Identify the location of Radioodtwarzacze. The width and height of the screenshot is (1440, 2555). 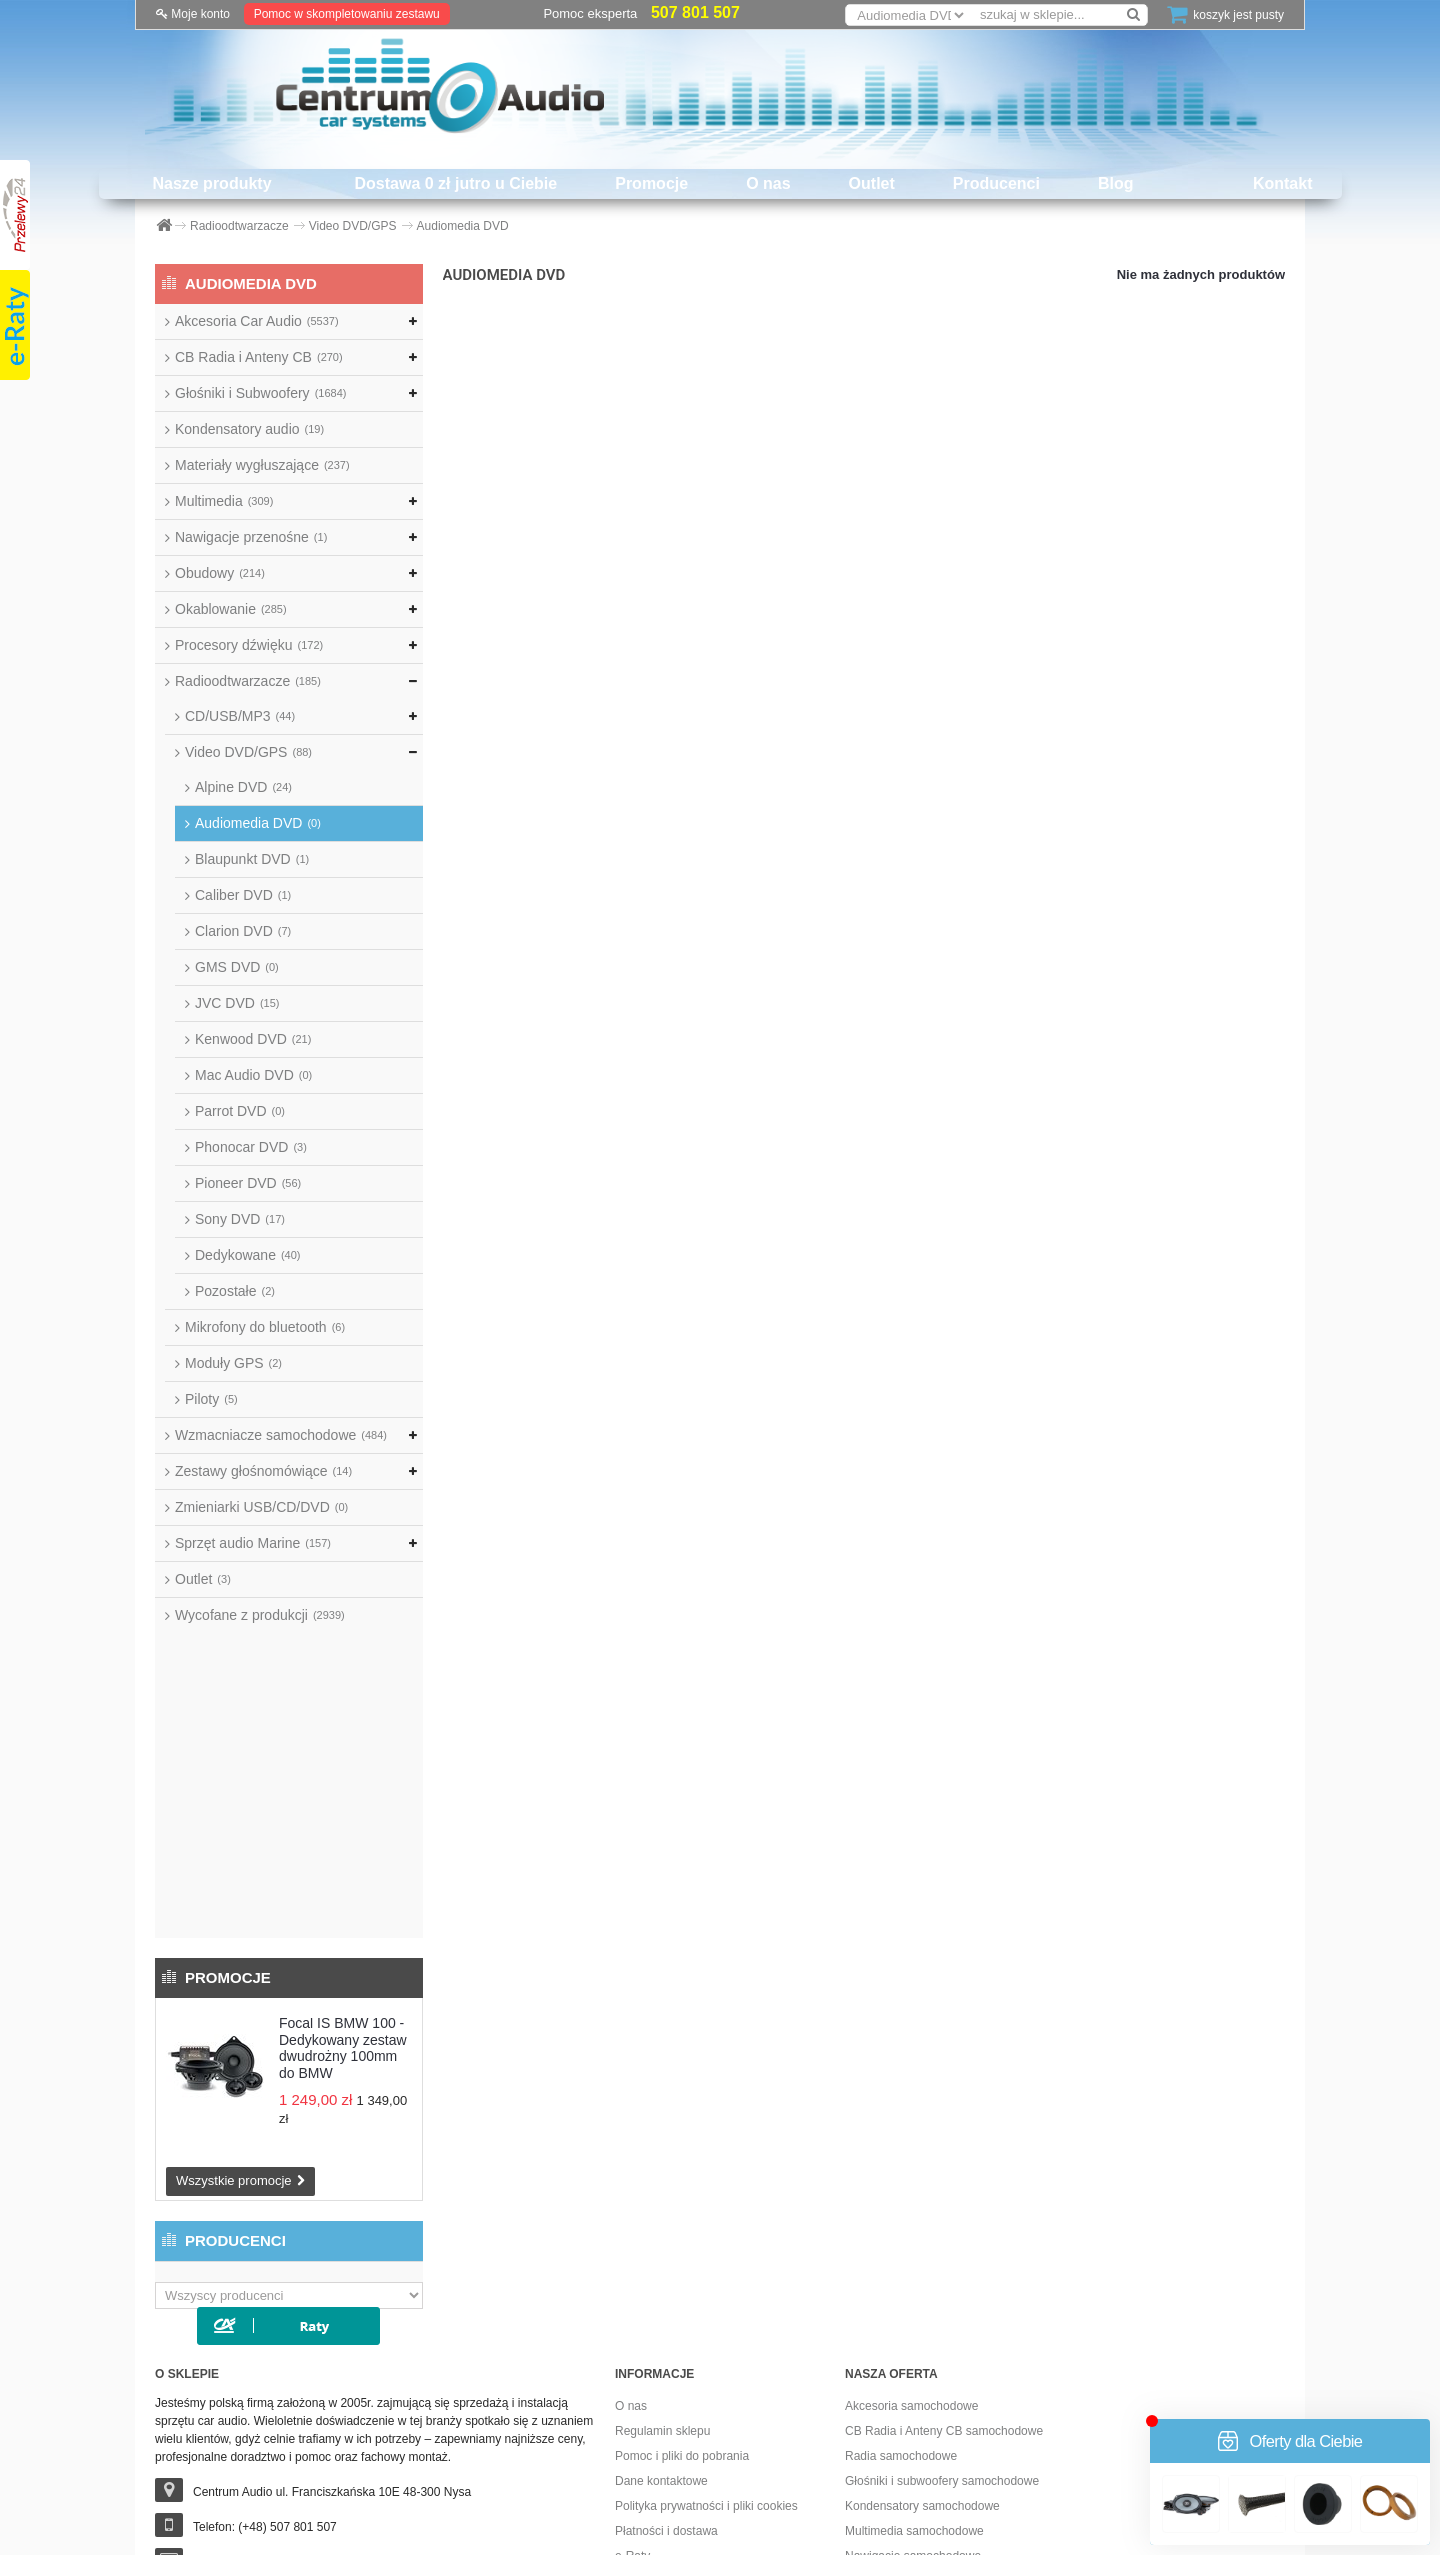
(248, 681).